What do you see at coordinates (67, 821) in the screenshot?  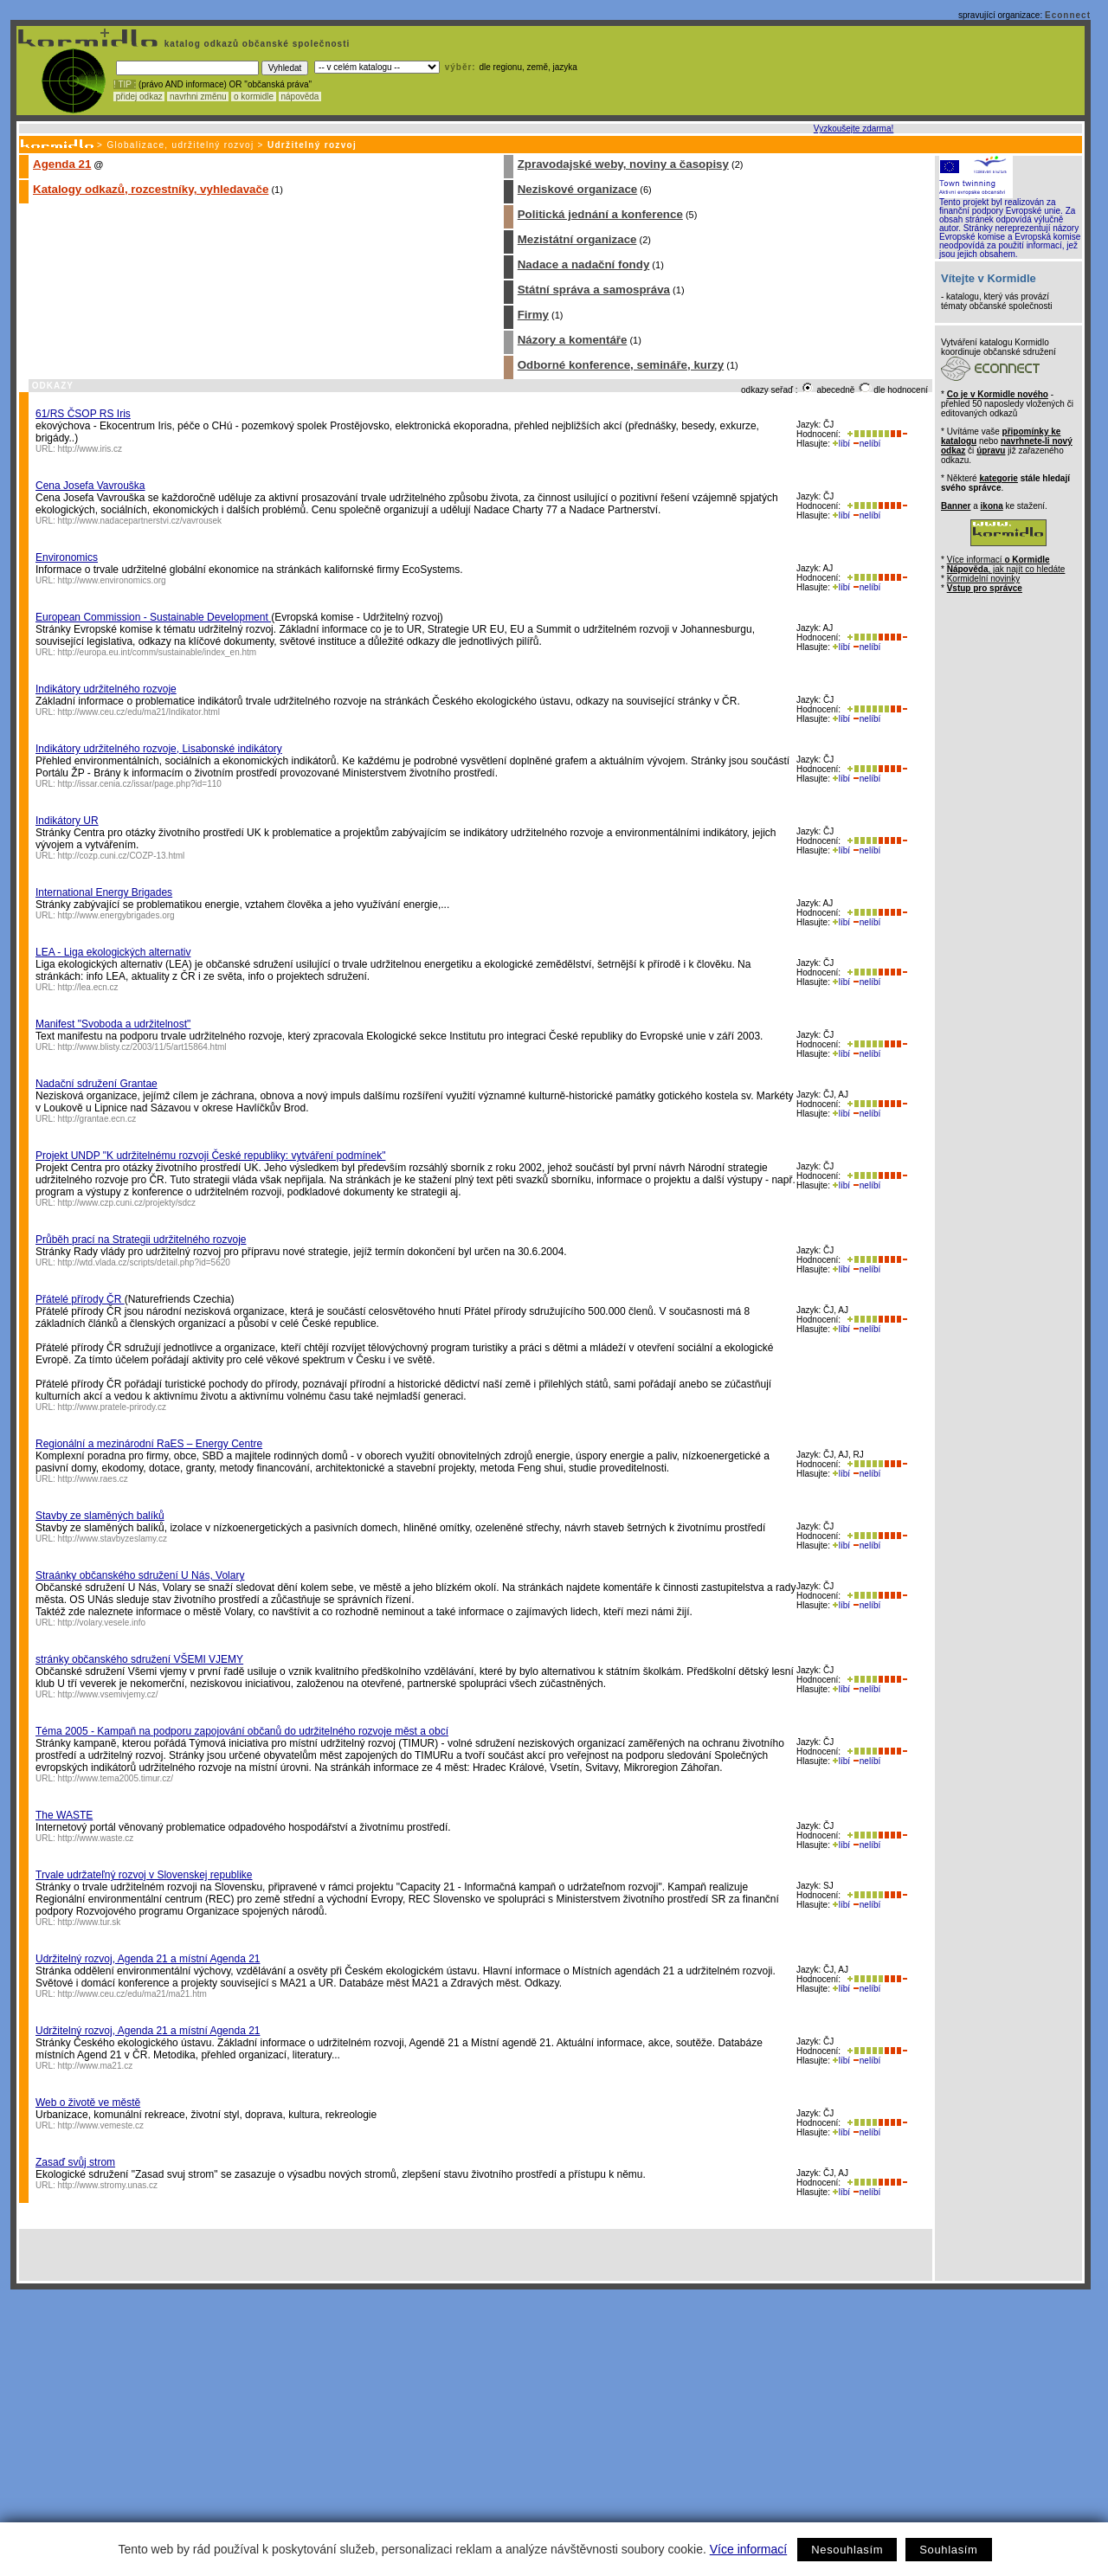 I see `Indikátory UR` at bounding box center [67, 821].